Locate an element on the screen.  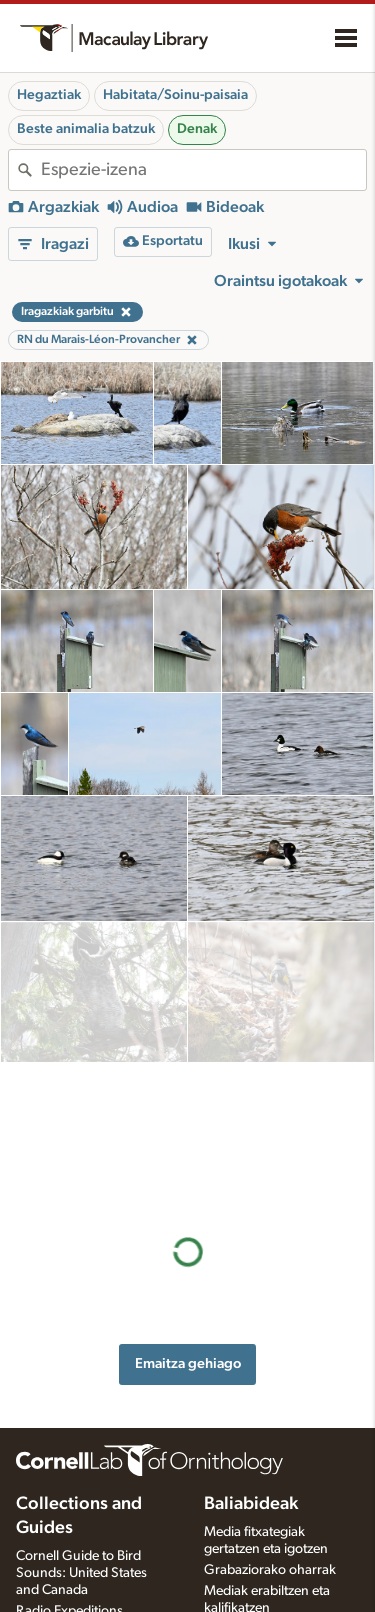
Beste animalia batzuk is located at coordinates (86, 129).